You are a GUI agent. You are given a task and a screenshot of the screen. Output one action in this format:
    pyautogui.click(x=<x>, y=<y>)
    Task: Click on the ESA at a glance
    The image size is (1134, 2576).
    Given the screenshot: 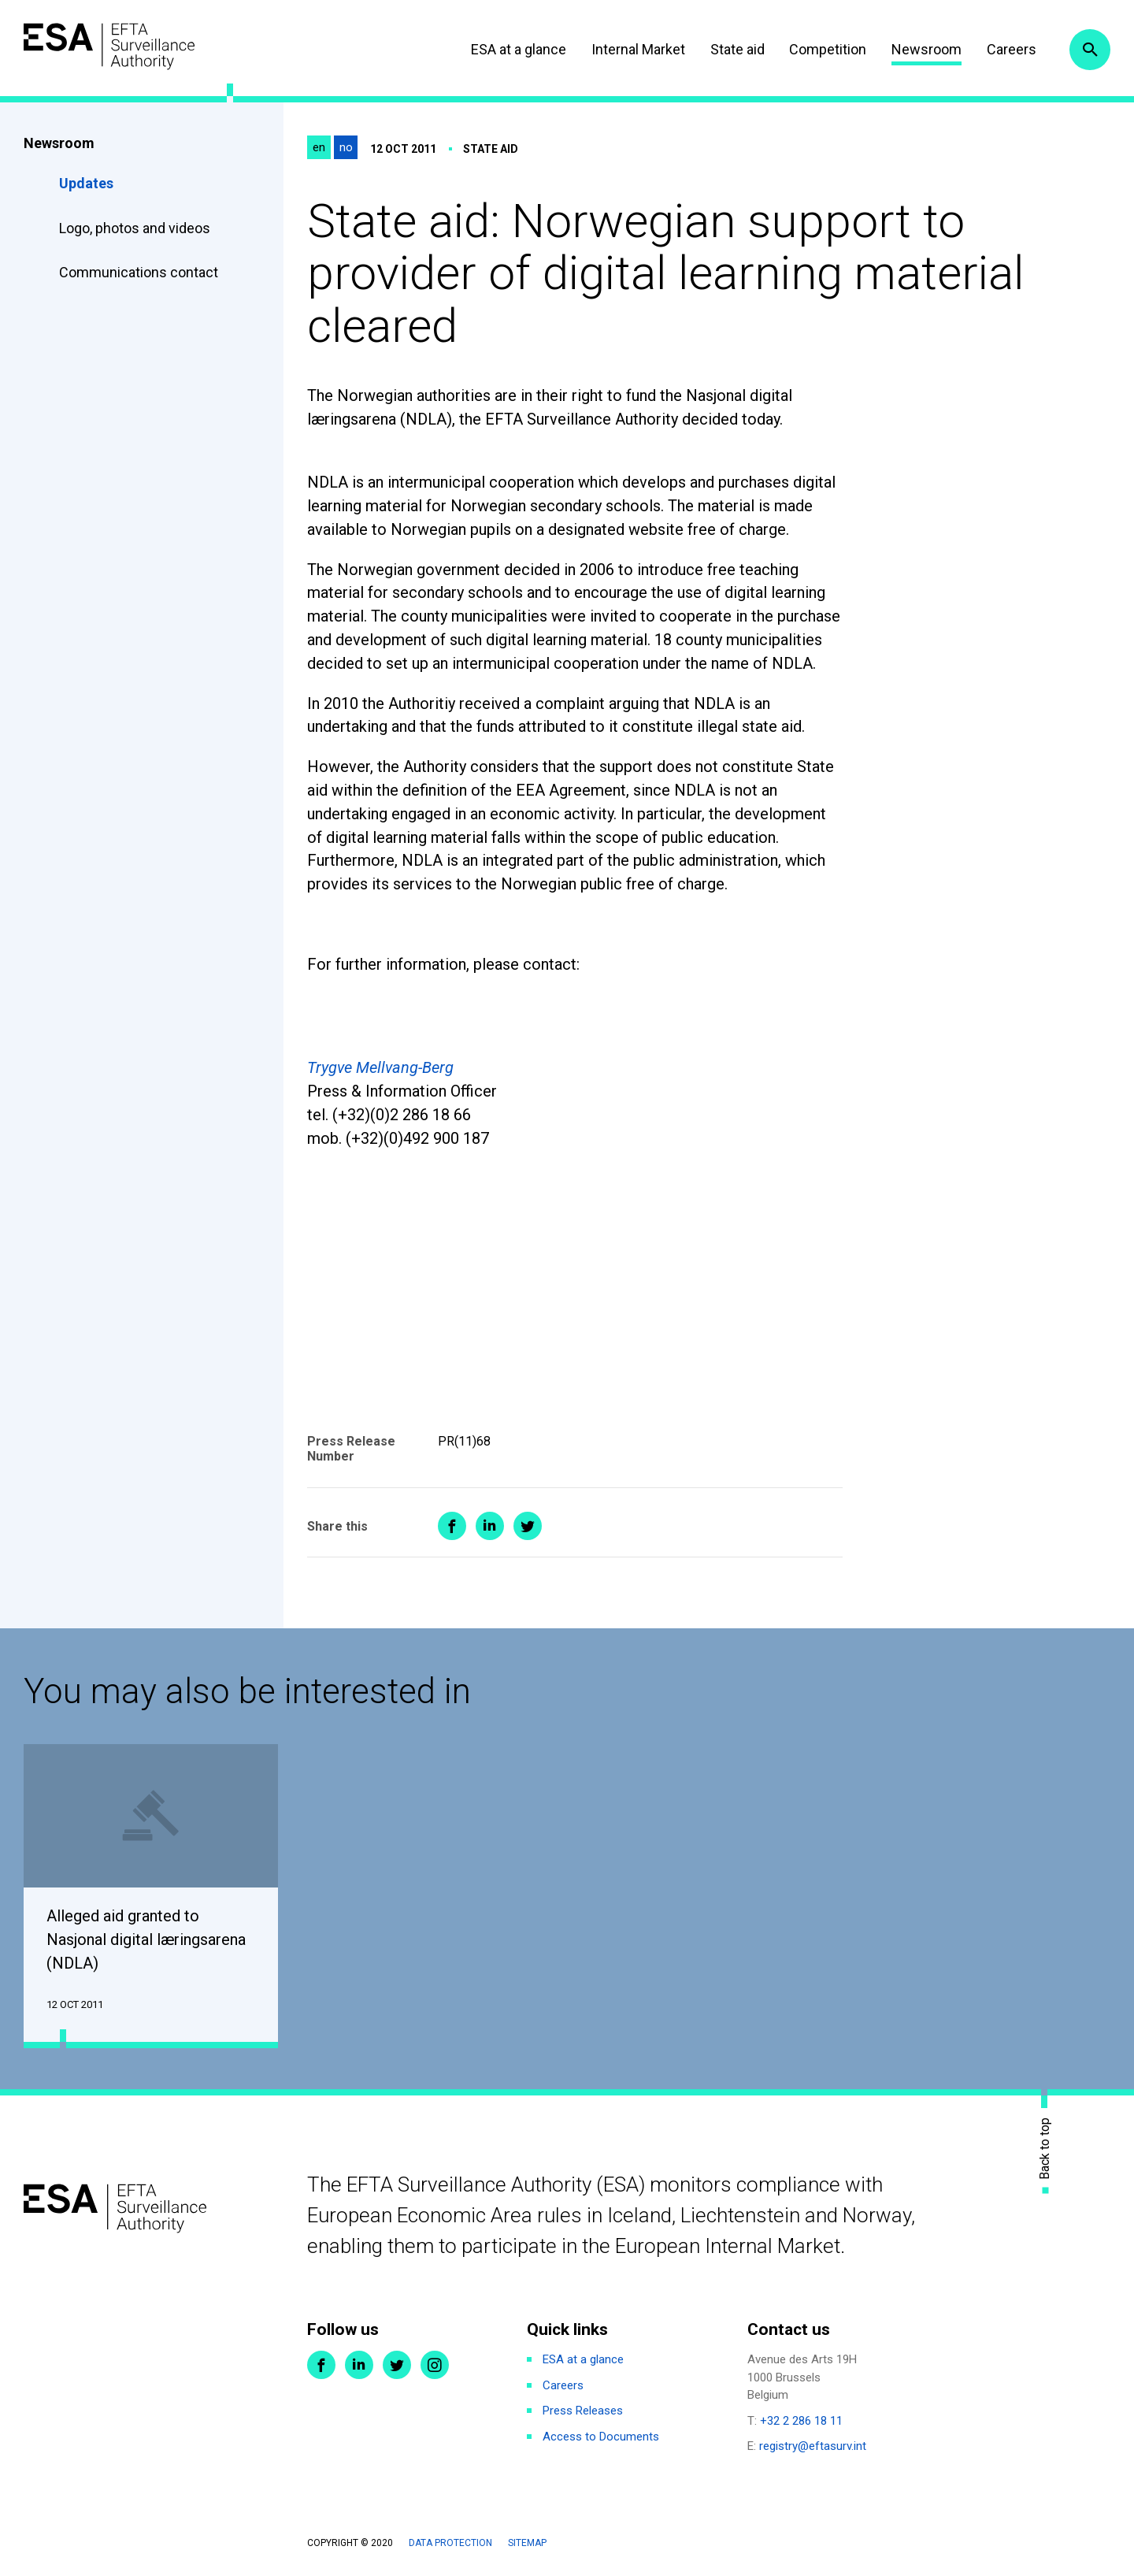 What is the action you would take?
    pyautogui.click(x=515, y=49)
    